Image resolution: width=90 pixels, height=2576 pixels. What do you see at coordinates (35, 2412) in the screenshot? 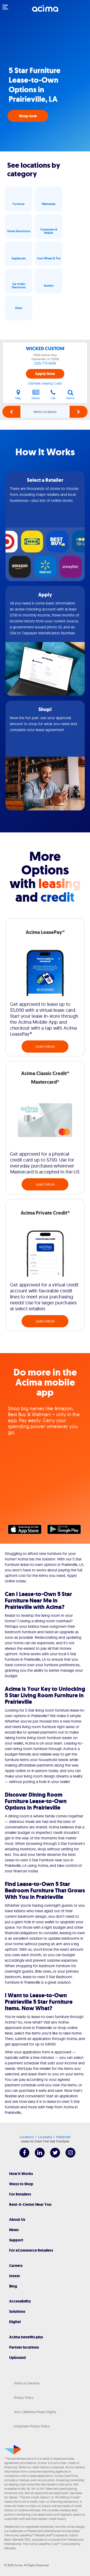
I see `Your California Privacy Rights` at bounding box center [35, 2412].